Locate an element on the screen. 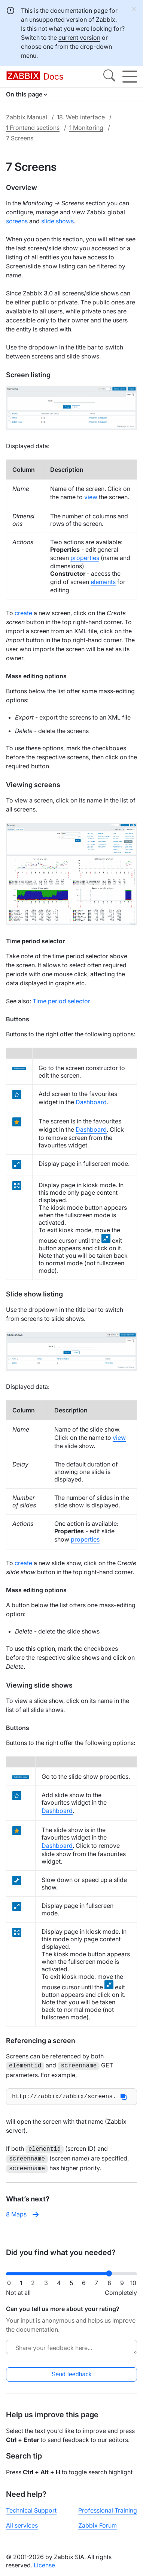 The image size is (143, 2576). Dashboard is located at coordinates (91, 1102).